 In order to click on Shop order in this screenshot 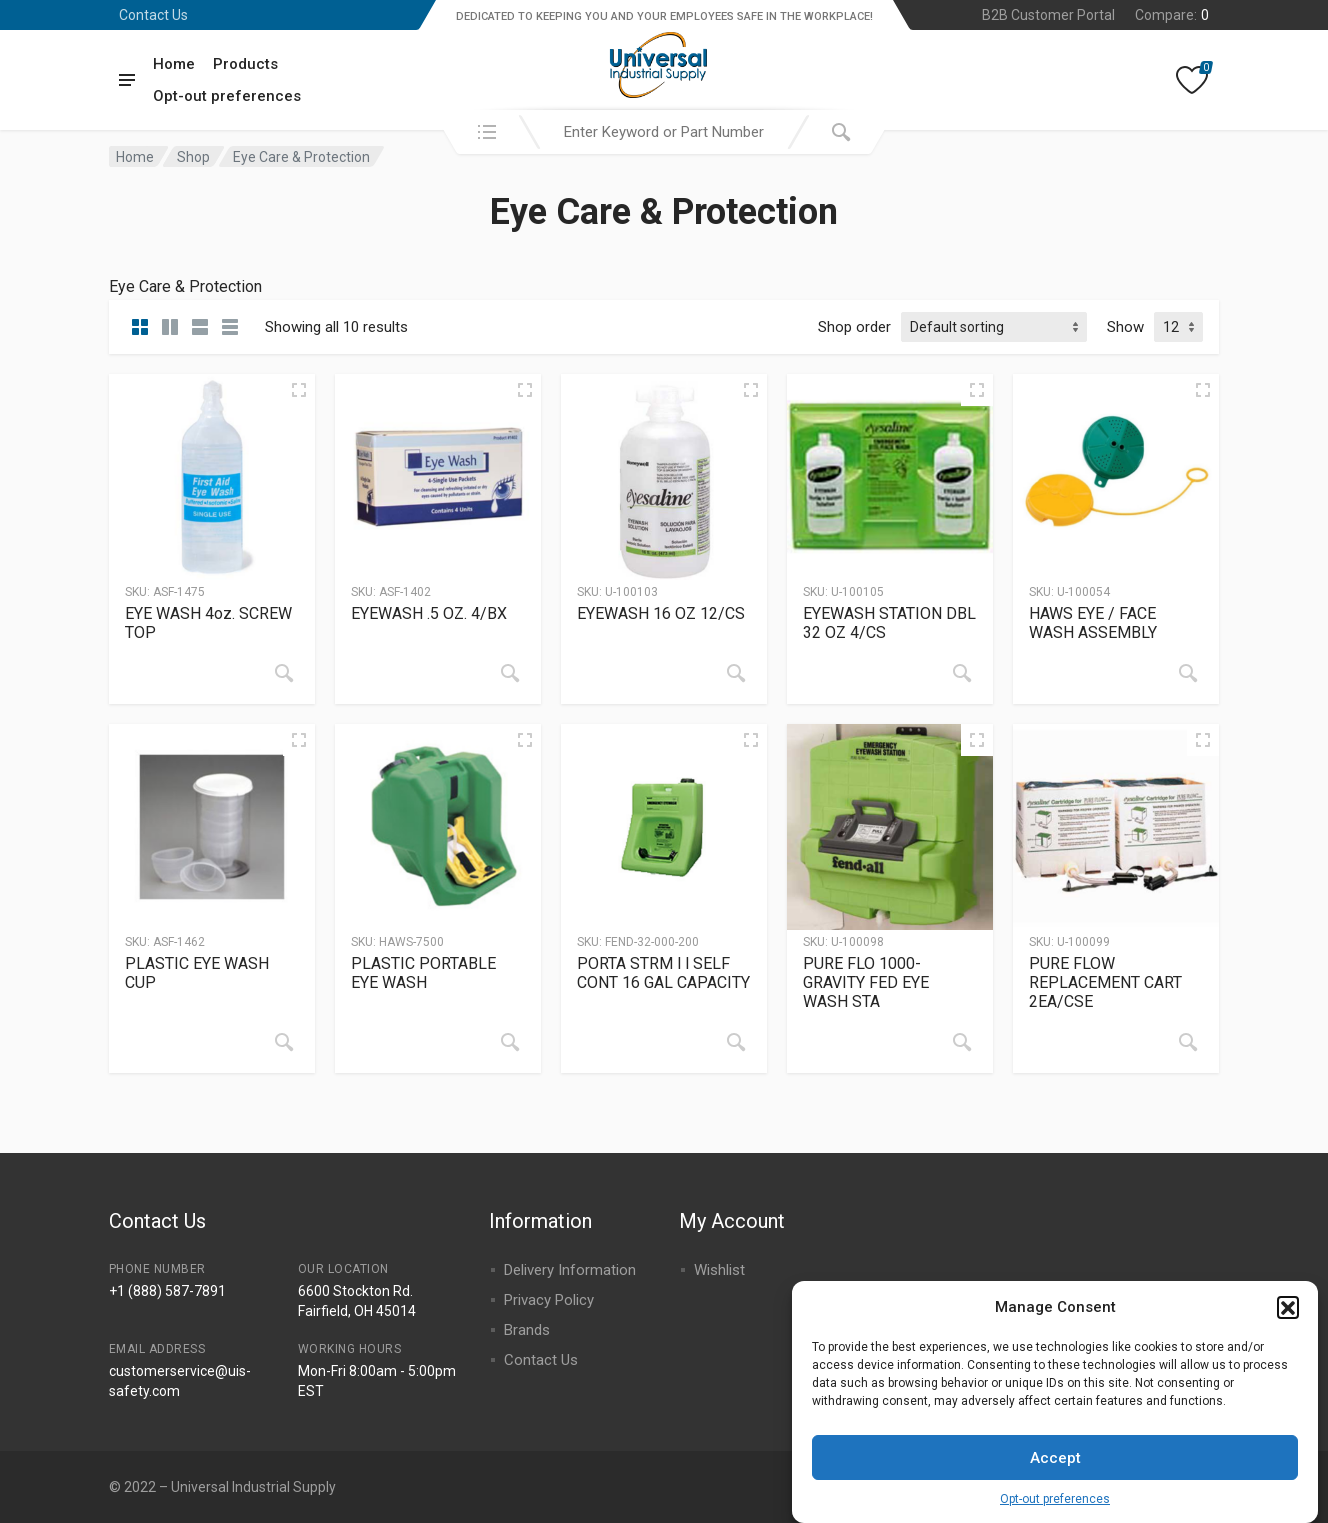, I will do `click(854, 327)`.